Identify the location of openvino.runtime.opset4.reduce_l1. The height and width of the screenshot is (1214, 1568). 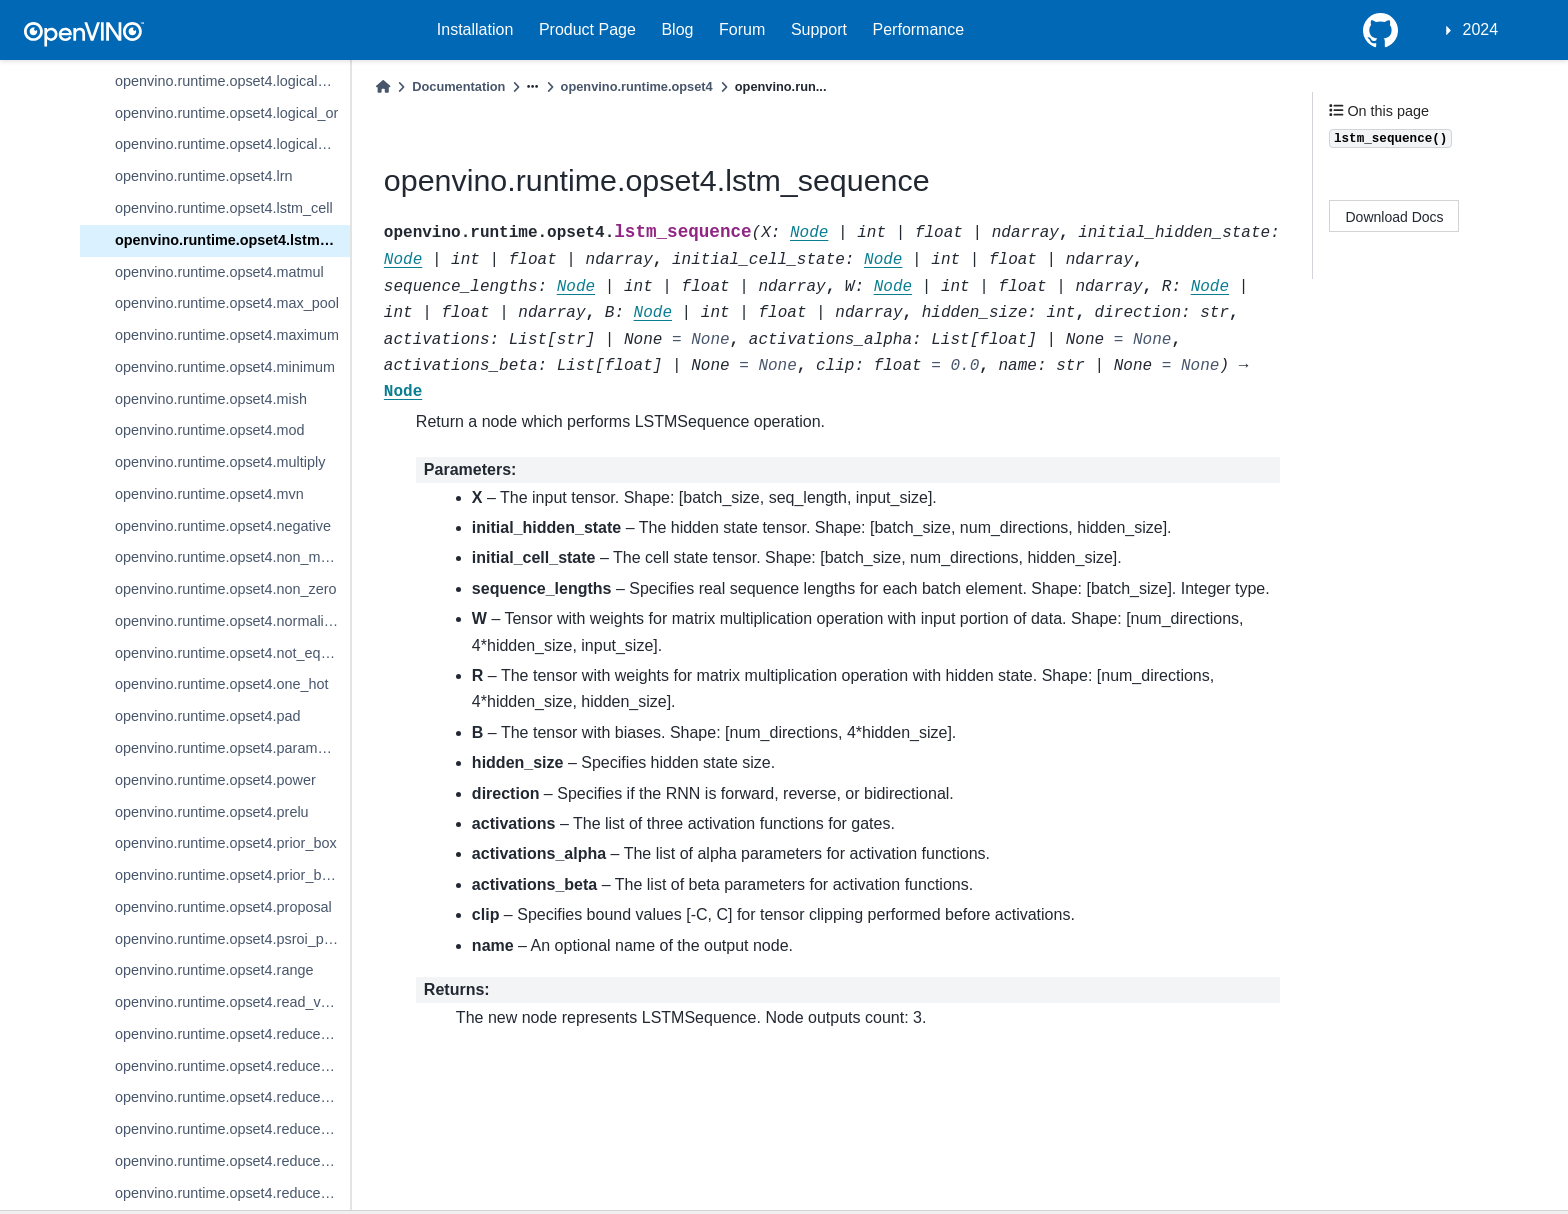
(227, 1034).